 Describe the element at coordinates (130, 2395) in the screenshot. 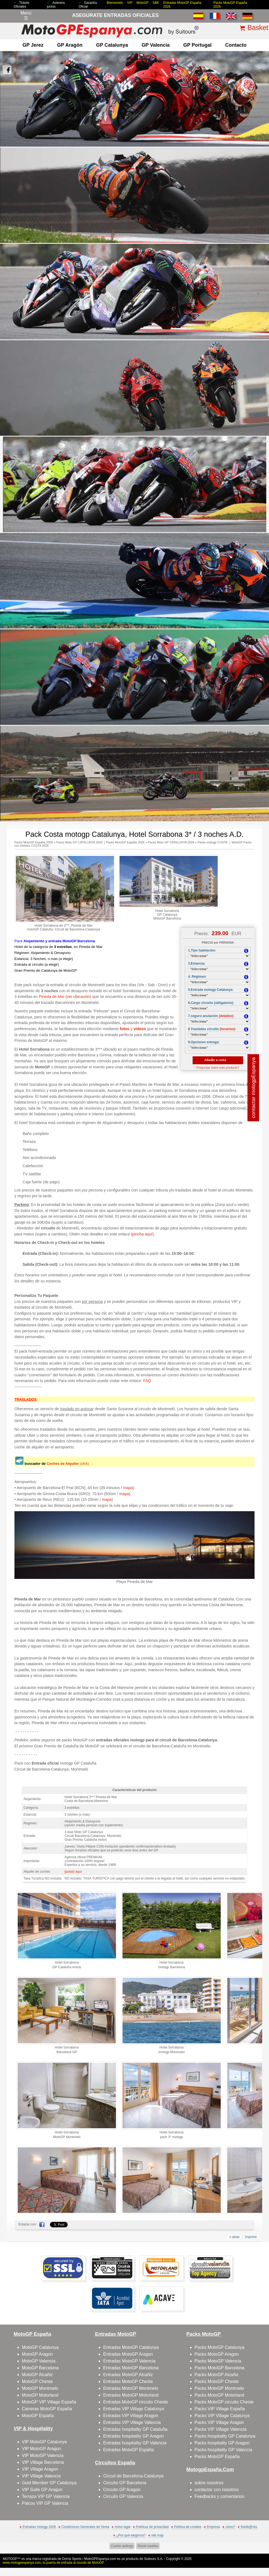

I see `Entradas MotoGP Motorland` at that location.